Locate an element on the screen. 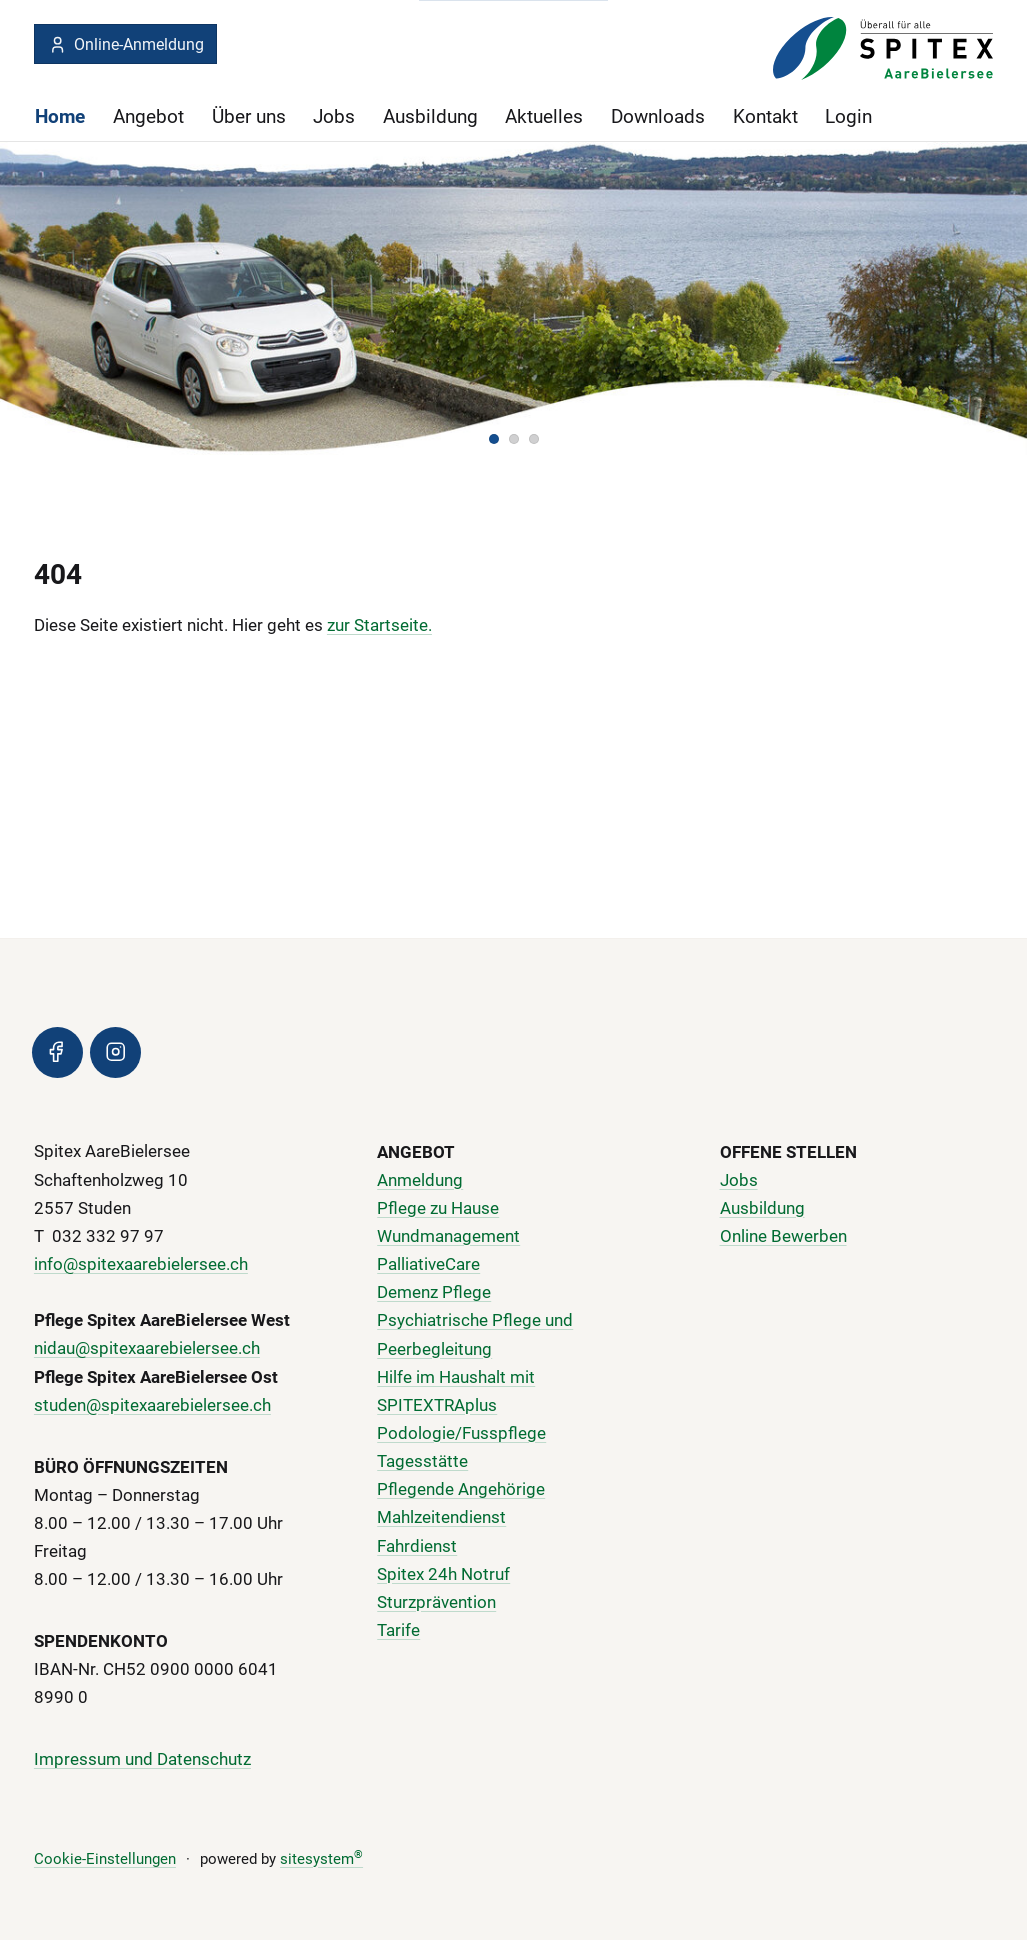 This screenshot has height=1940, width=1027. Impressum und Datenschutz is located at coordinates (142, 1759).